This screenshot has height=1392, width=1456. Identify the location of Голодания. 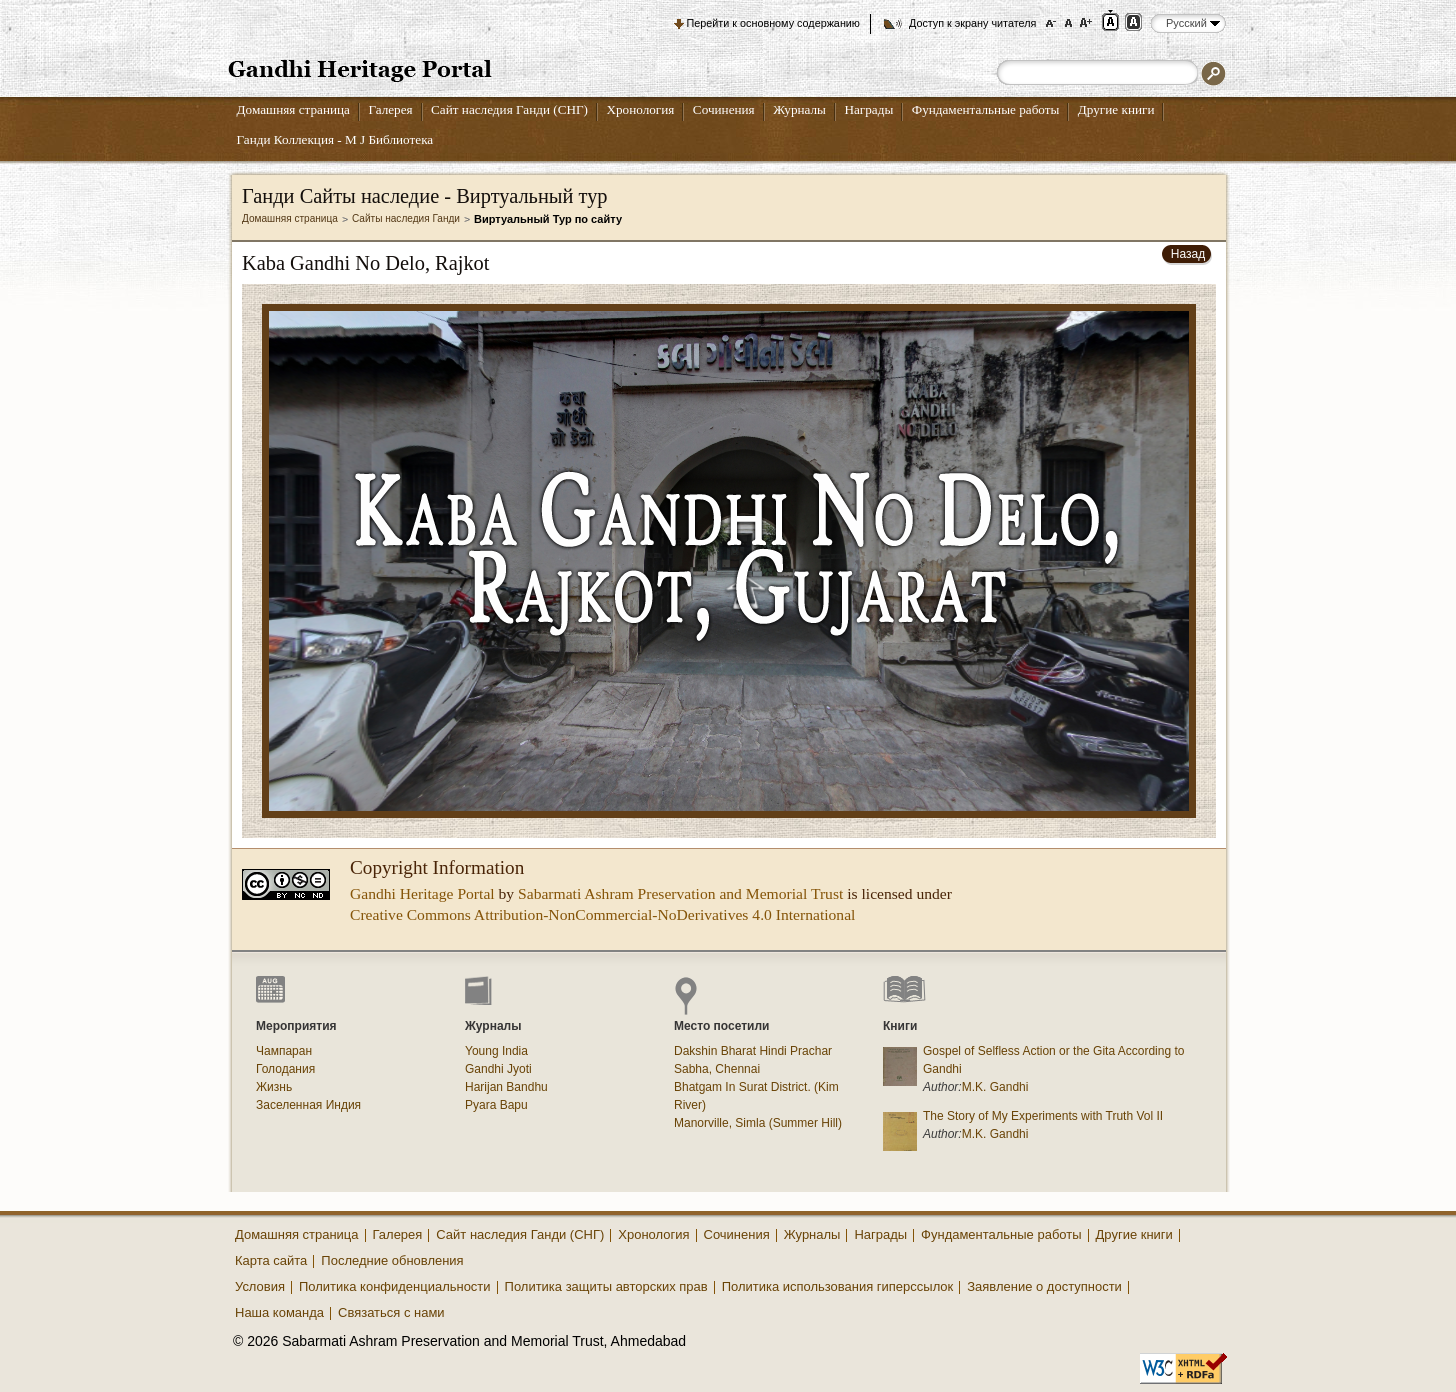
(285, 1069).